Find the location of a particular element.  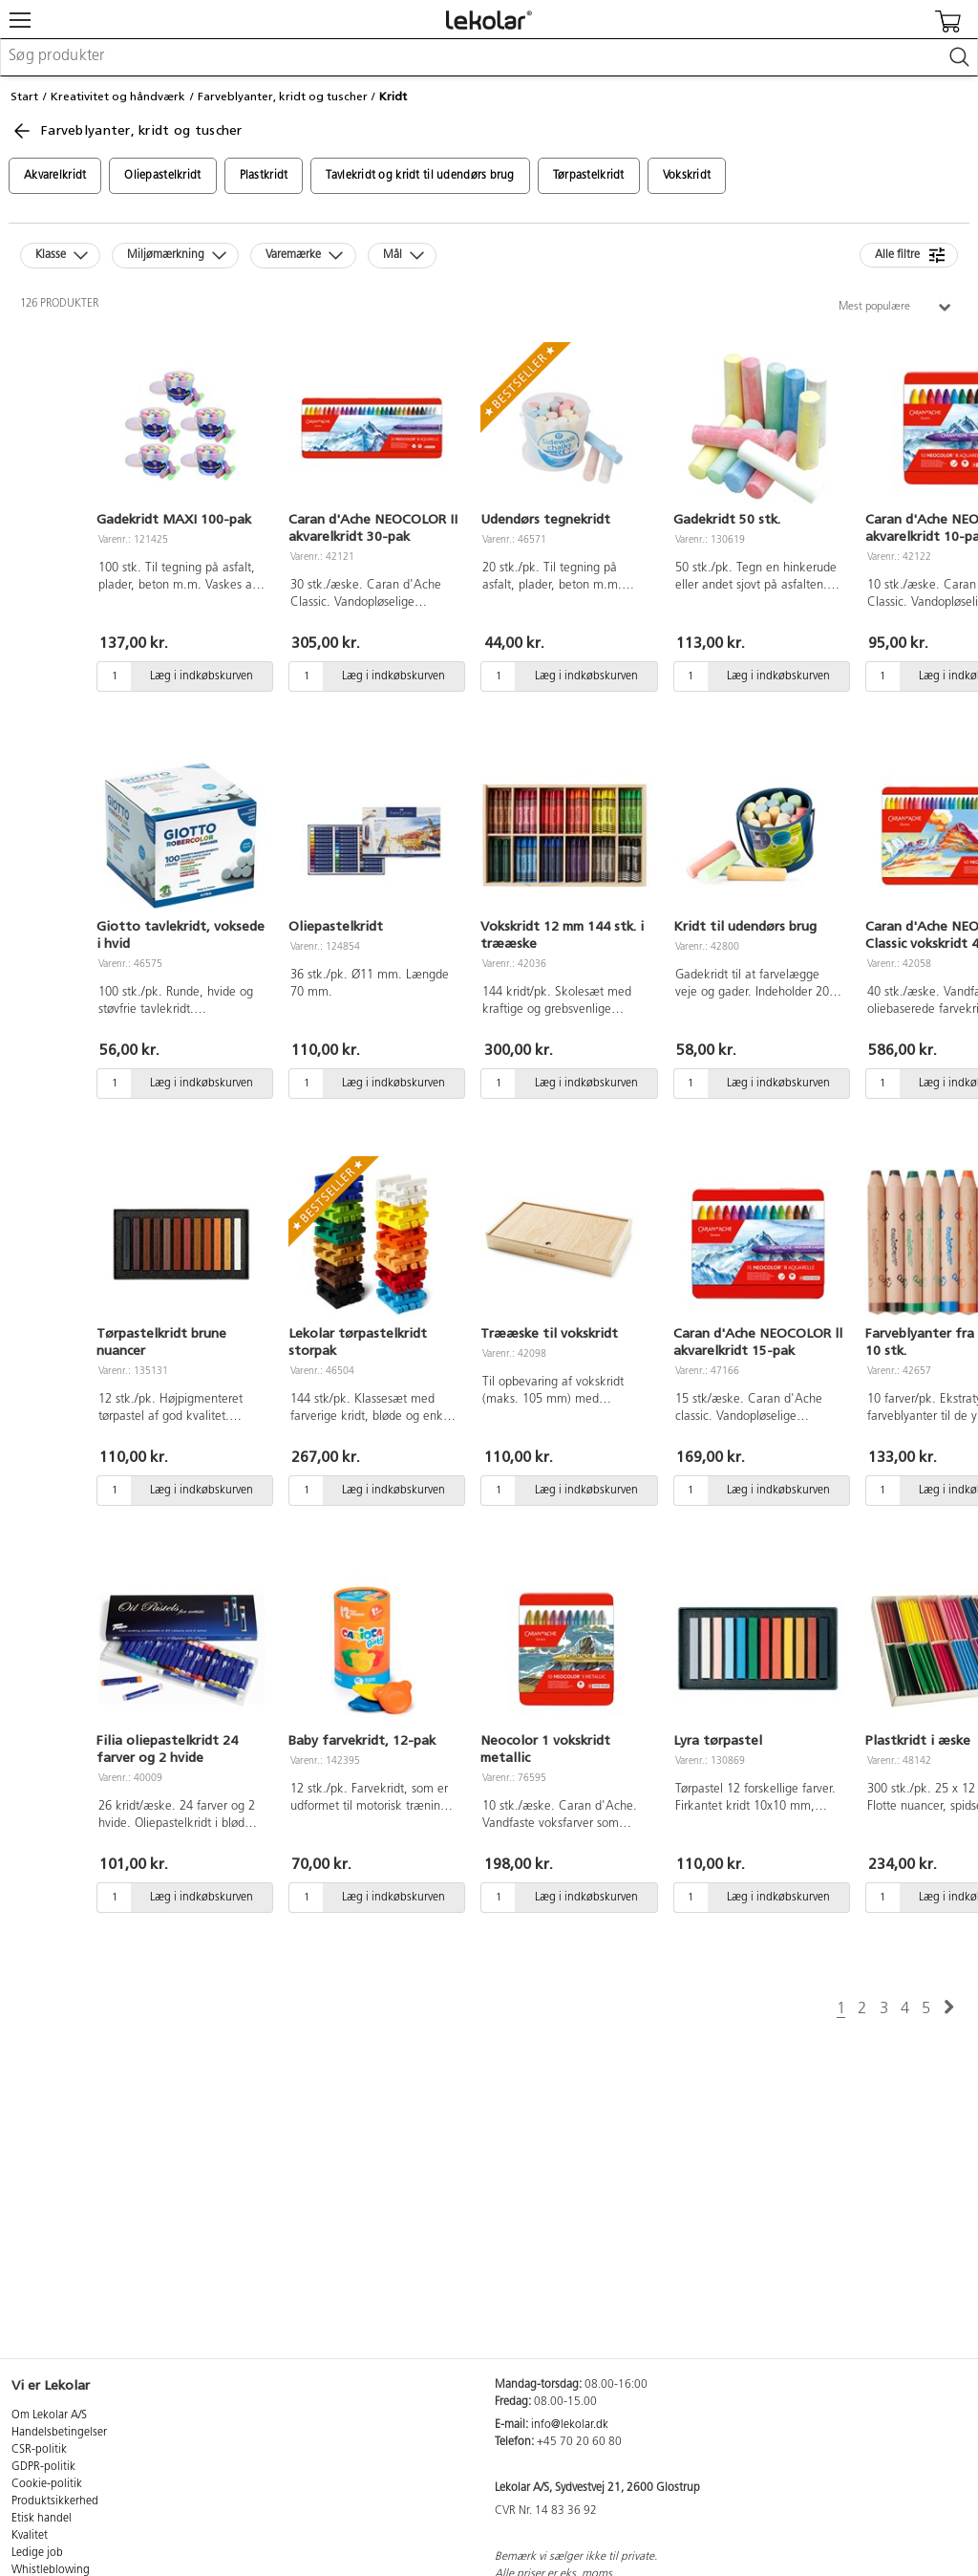

CSR-politik is located at coordinates (39, 2450).